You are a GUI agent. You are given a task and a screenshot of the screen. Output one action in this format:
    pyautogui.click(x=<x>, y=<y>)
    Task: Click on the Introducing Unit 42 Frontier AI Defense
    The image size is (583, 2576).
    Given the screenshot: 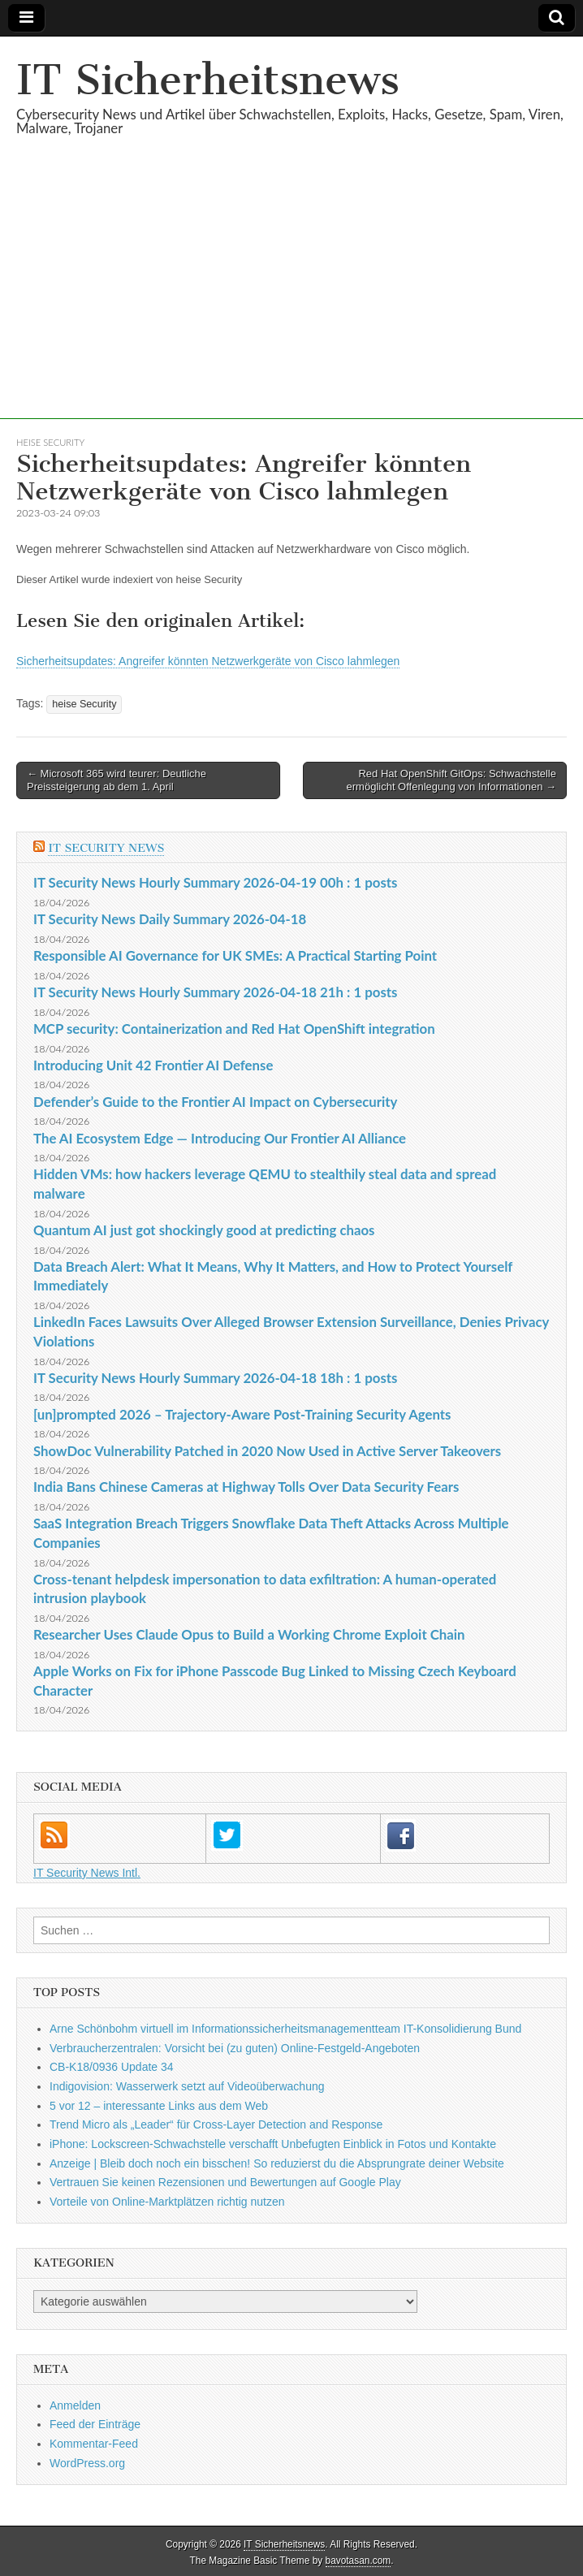 What is the action you would take?
    pyautogui.click(x=153, y=1065)
    